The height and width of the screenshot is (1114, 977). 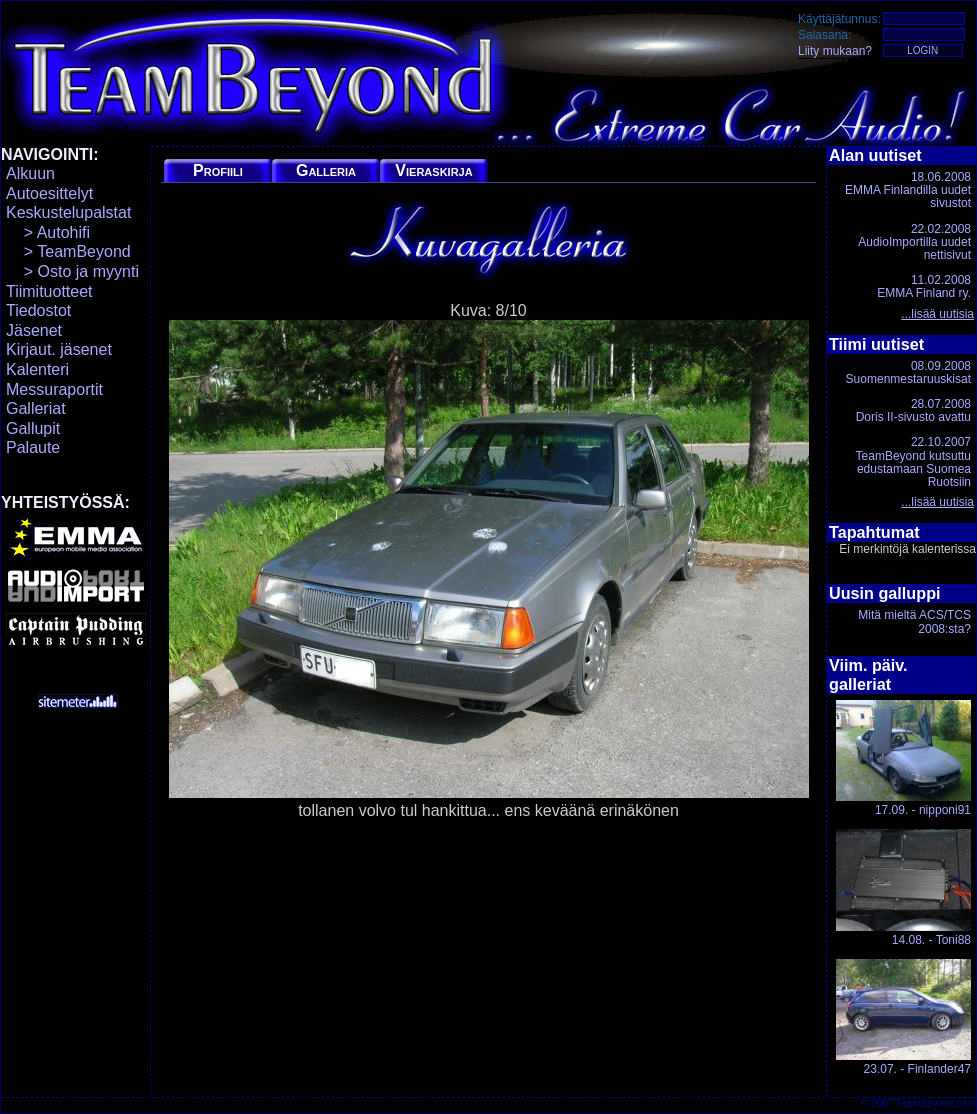 I want to click on TeamBeyond.com, so click(x=936, y=1103).